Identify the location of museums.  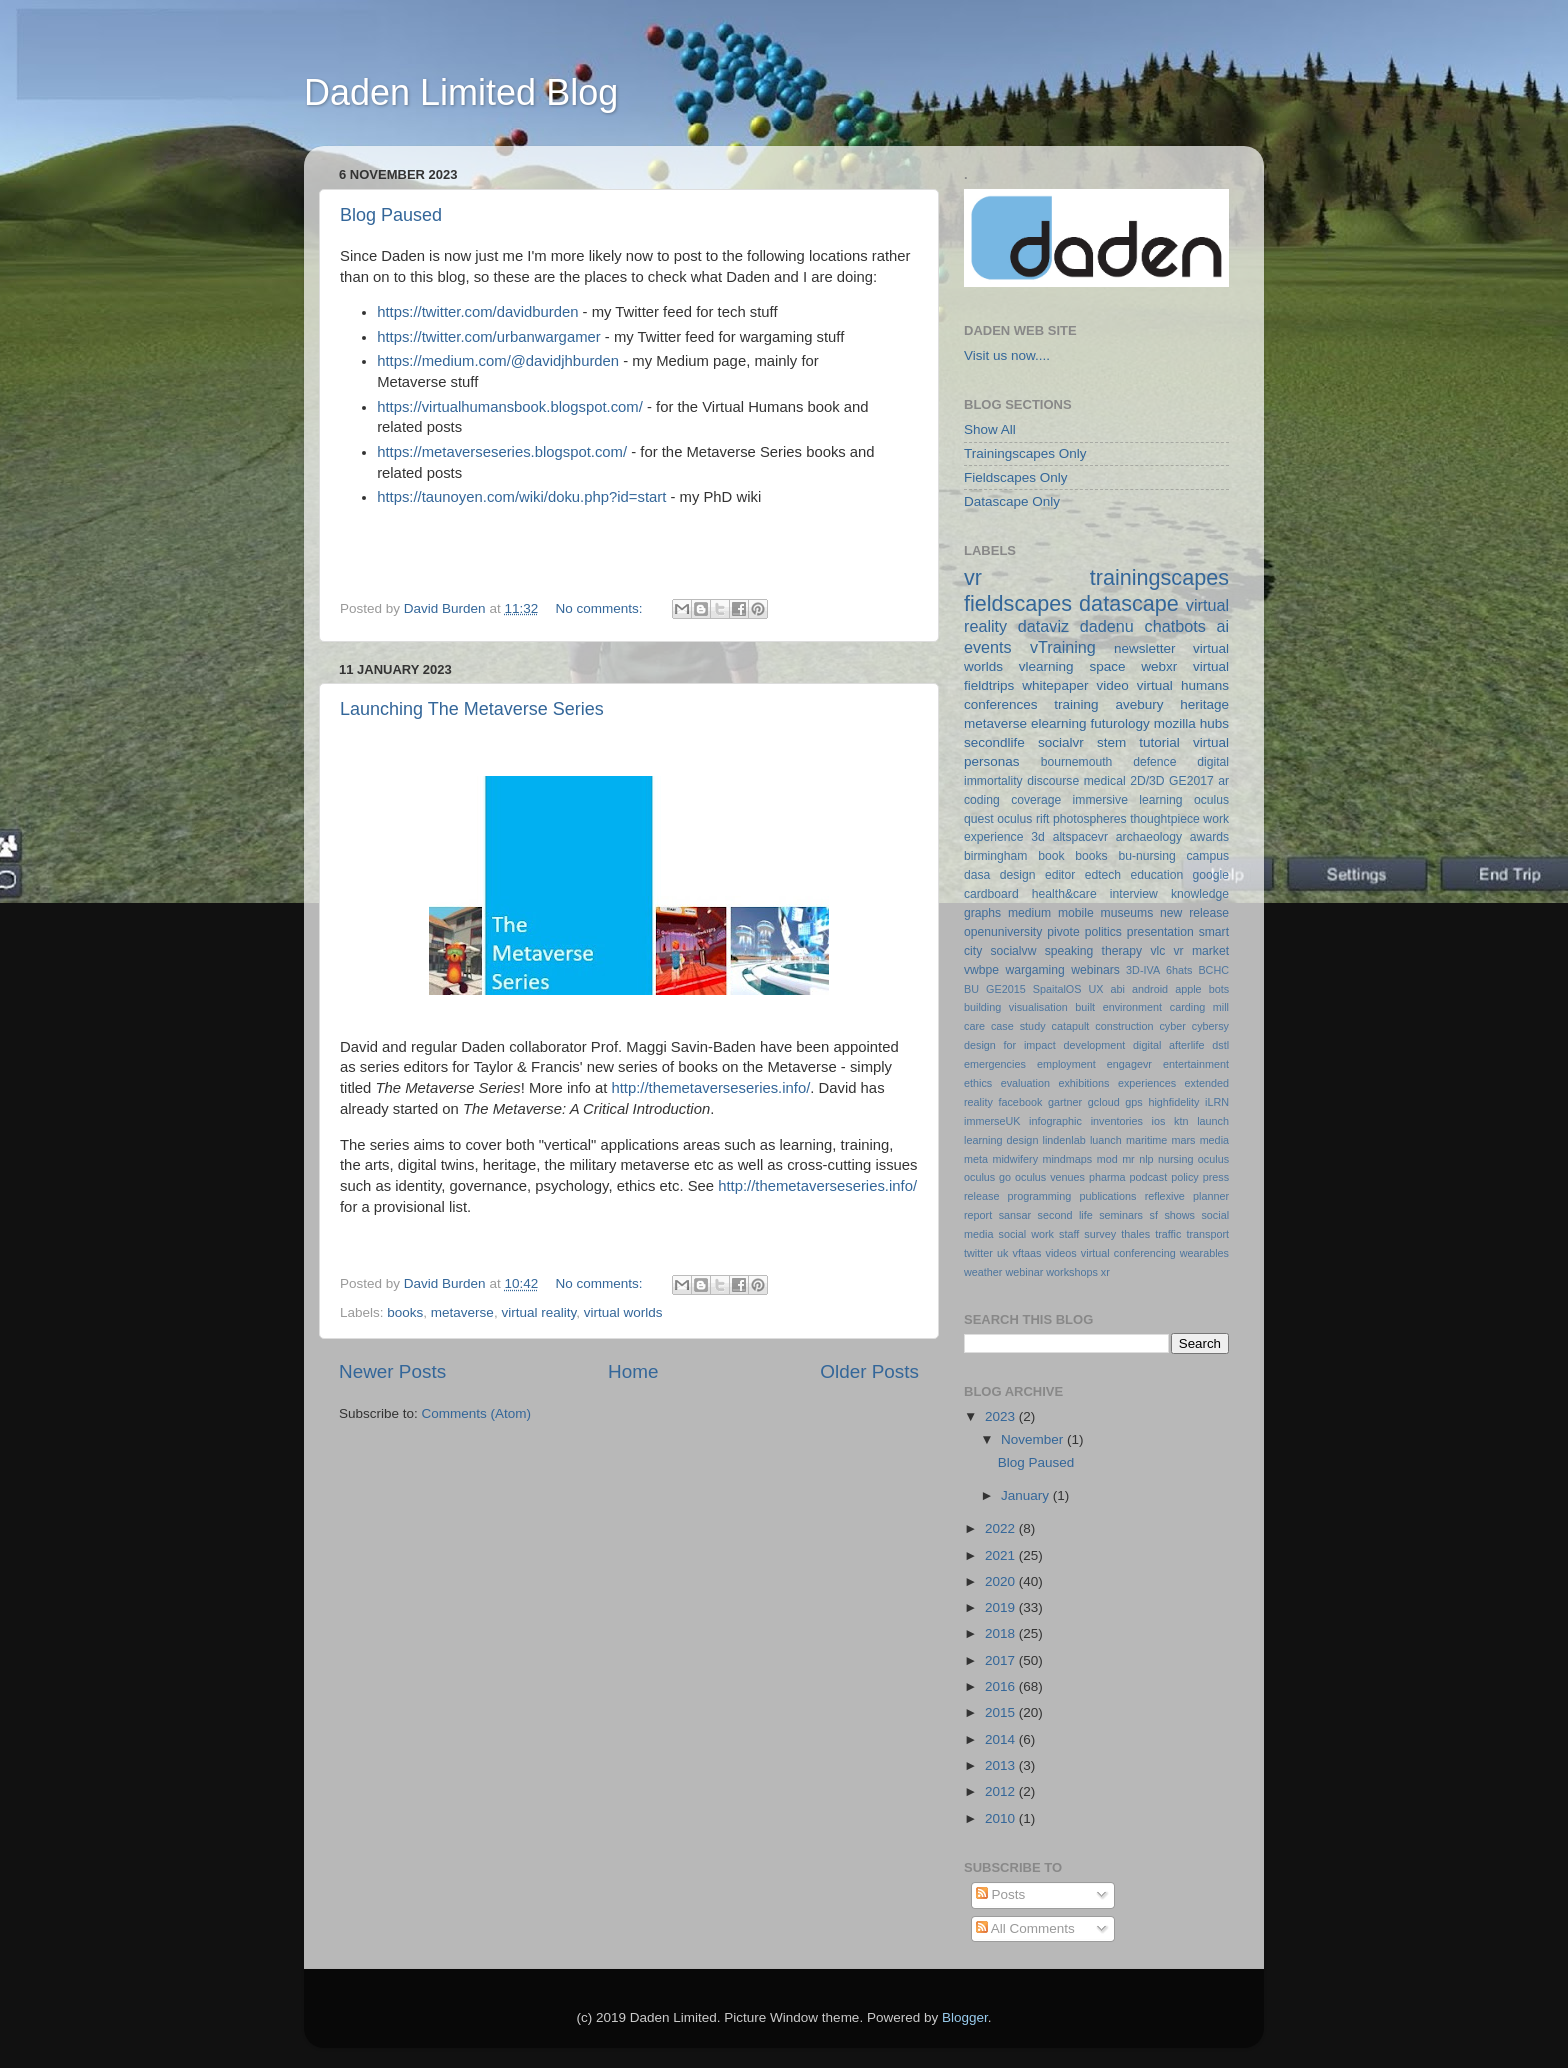
(1127, 913).